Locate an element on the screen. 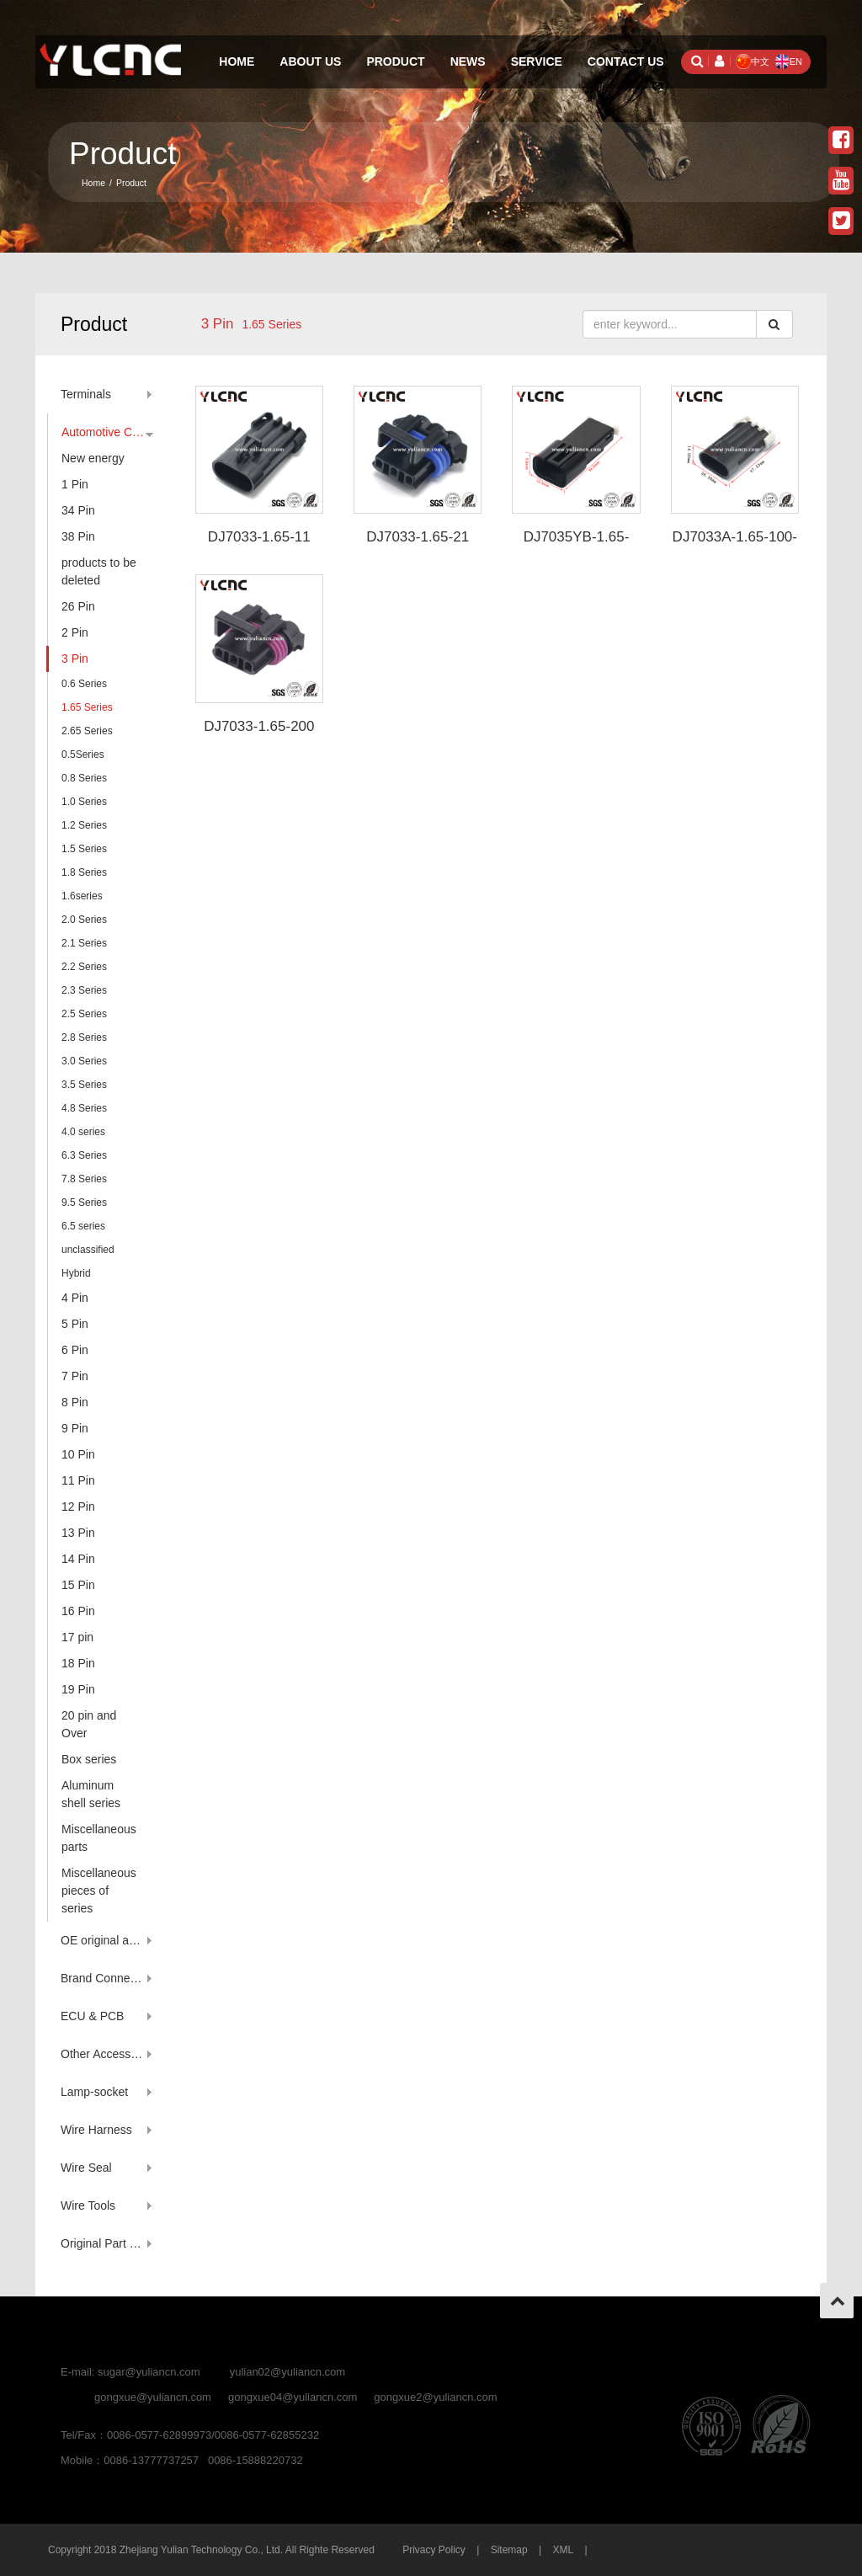 Image resolution: width=862 pixels, height=2576 pixels. EN is located at coordinates (788, 61).